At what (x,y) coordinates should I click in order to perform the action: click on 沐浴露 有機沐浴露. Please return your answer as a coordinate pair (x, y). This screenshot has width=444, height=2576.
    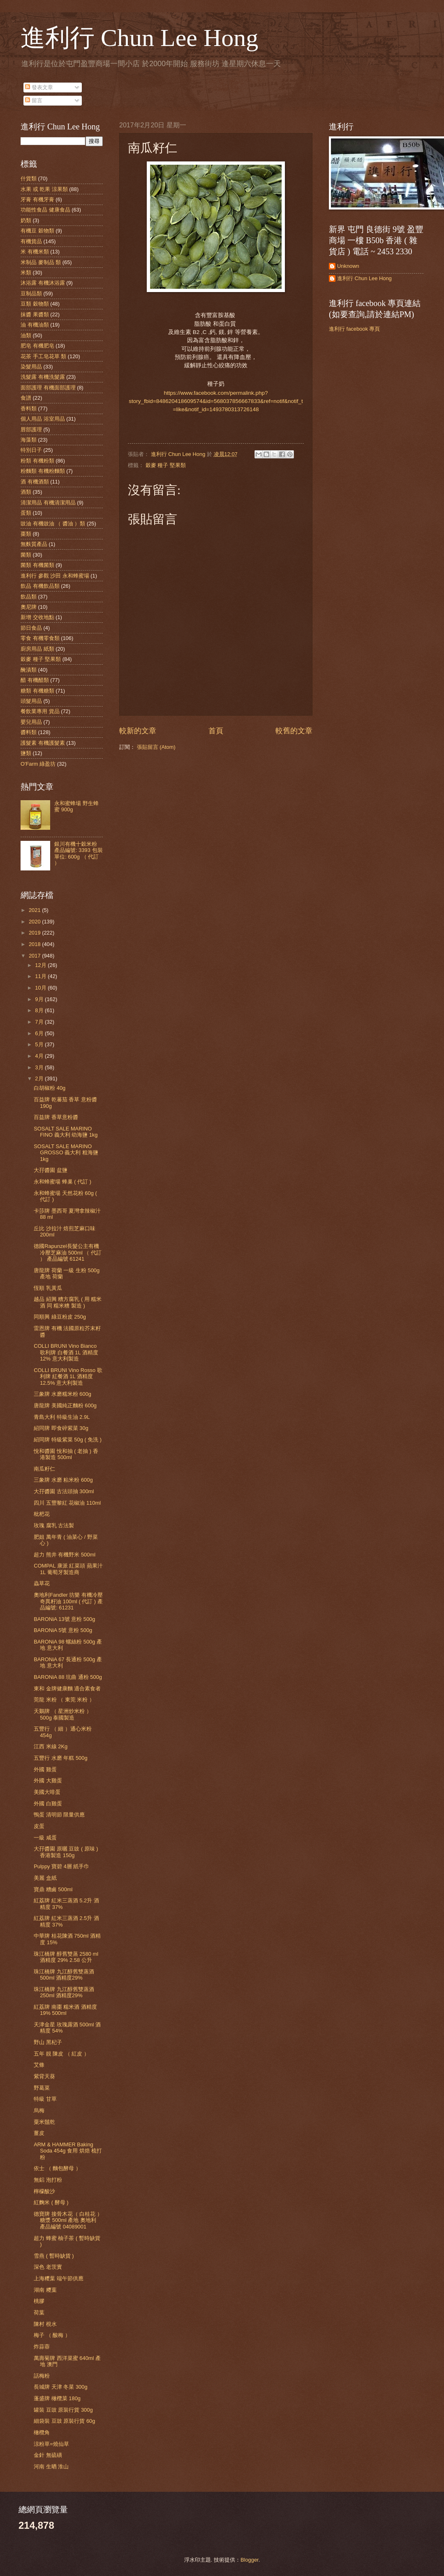
    Looking at the image, I should click on (43, 283).